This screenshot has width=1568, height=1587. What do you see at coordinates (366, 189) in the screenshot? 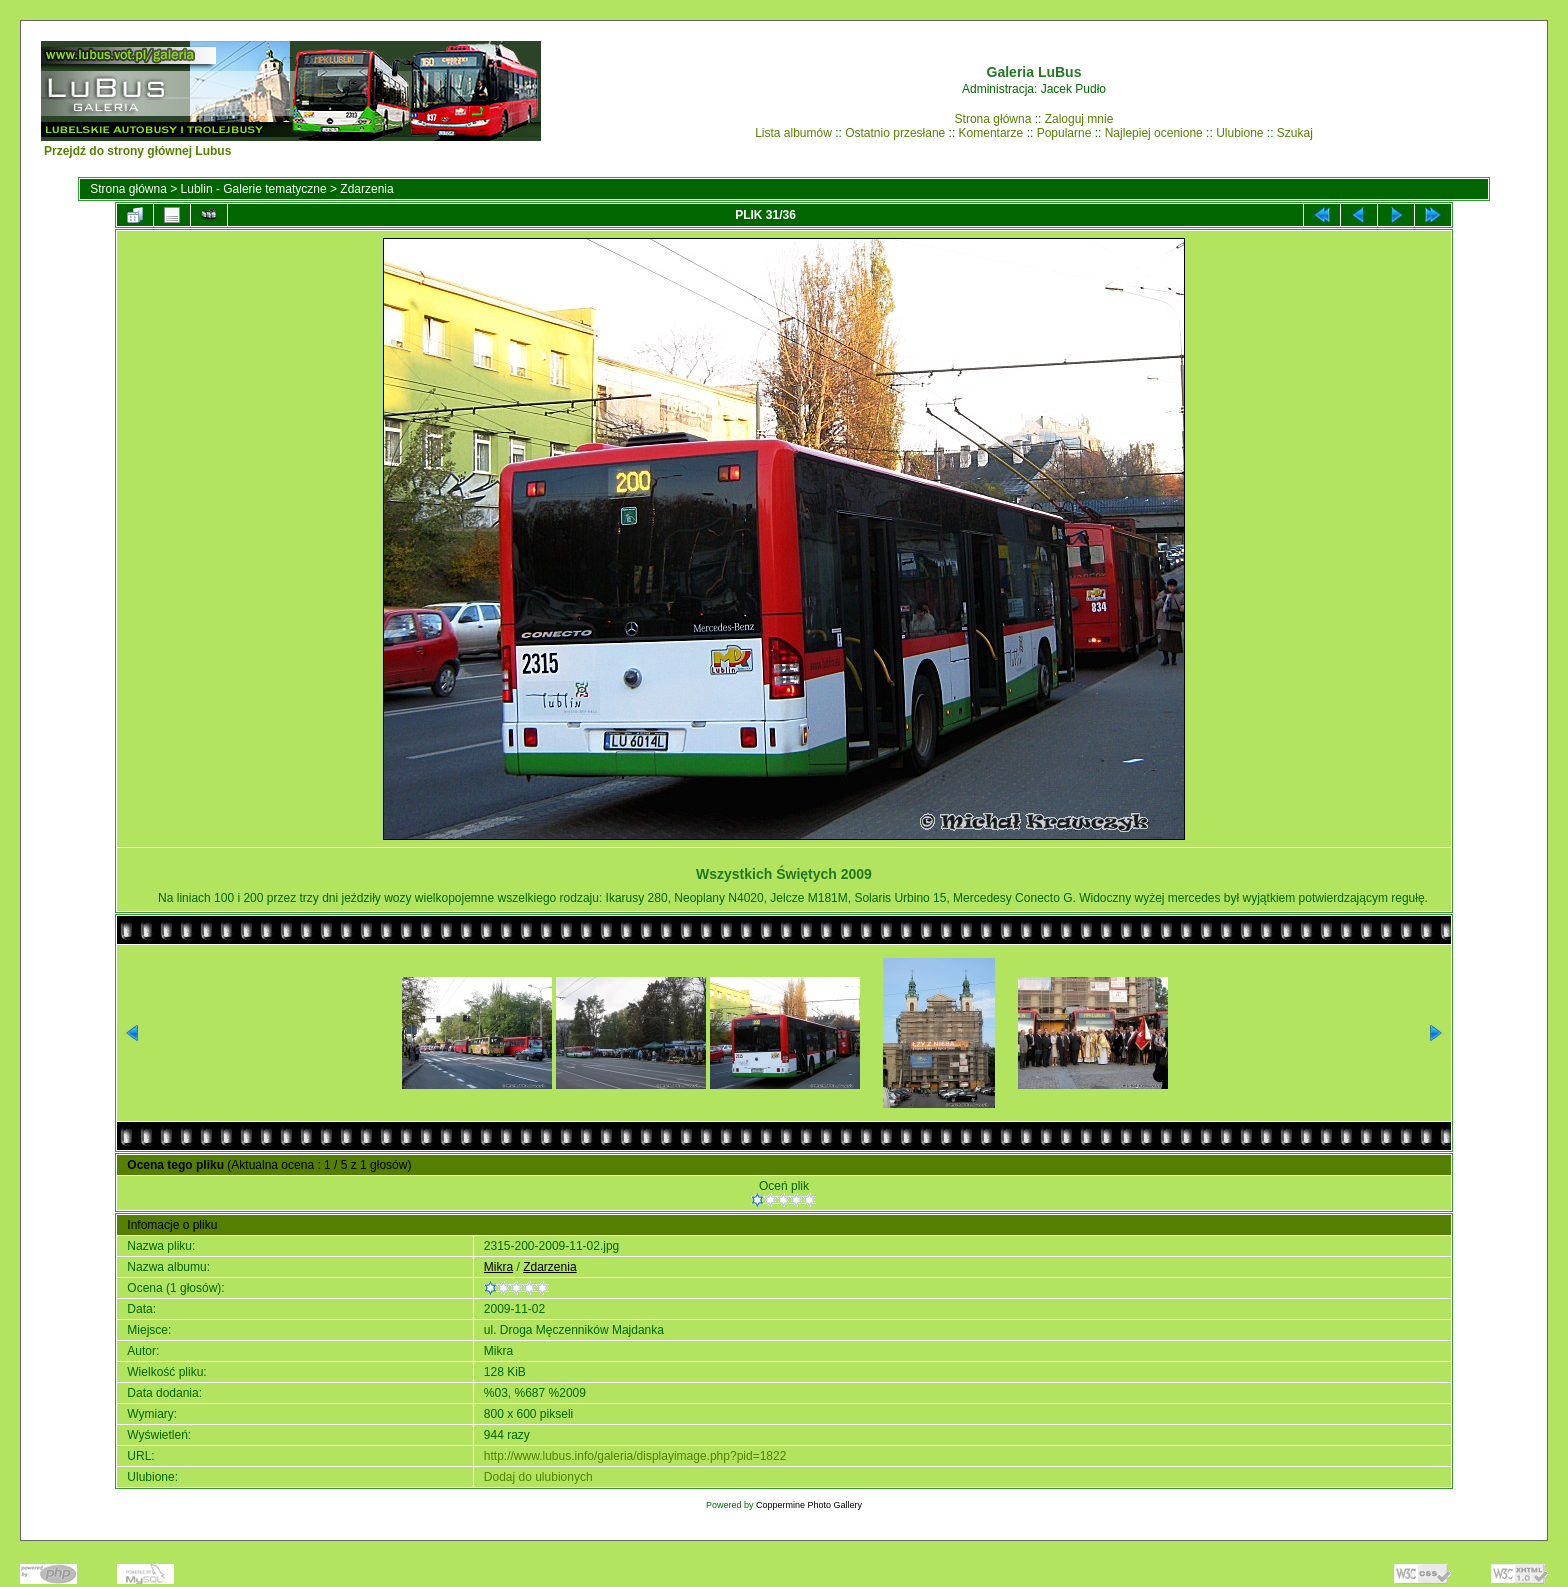
I see `Zdarzenia` at bounding box center [366, 189].